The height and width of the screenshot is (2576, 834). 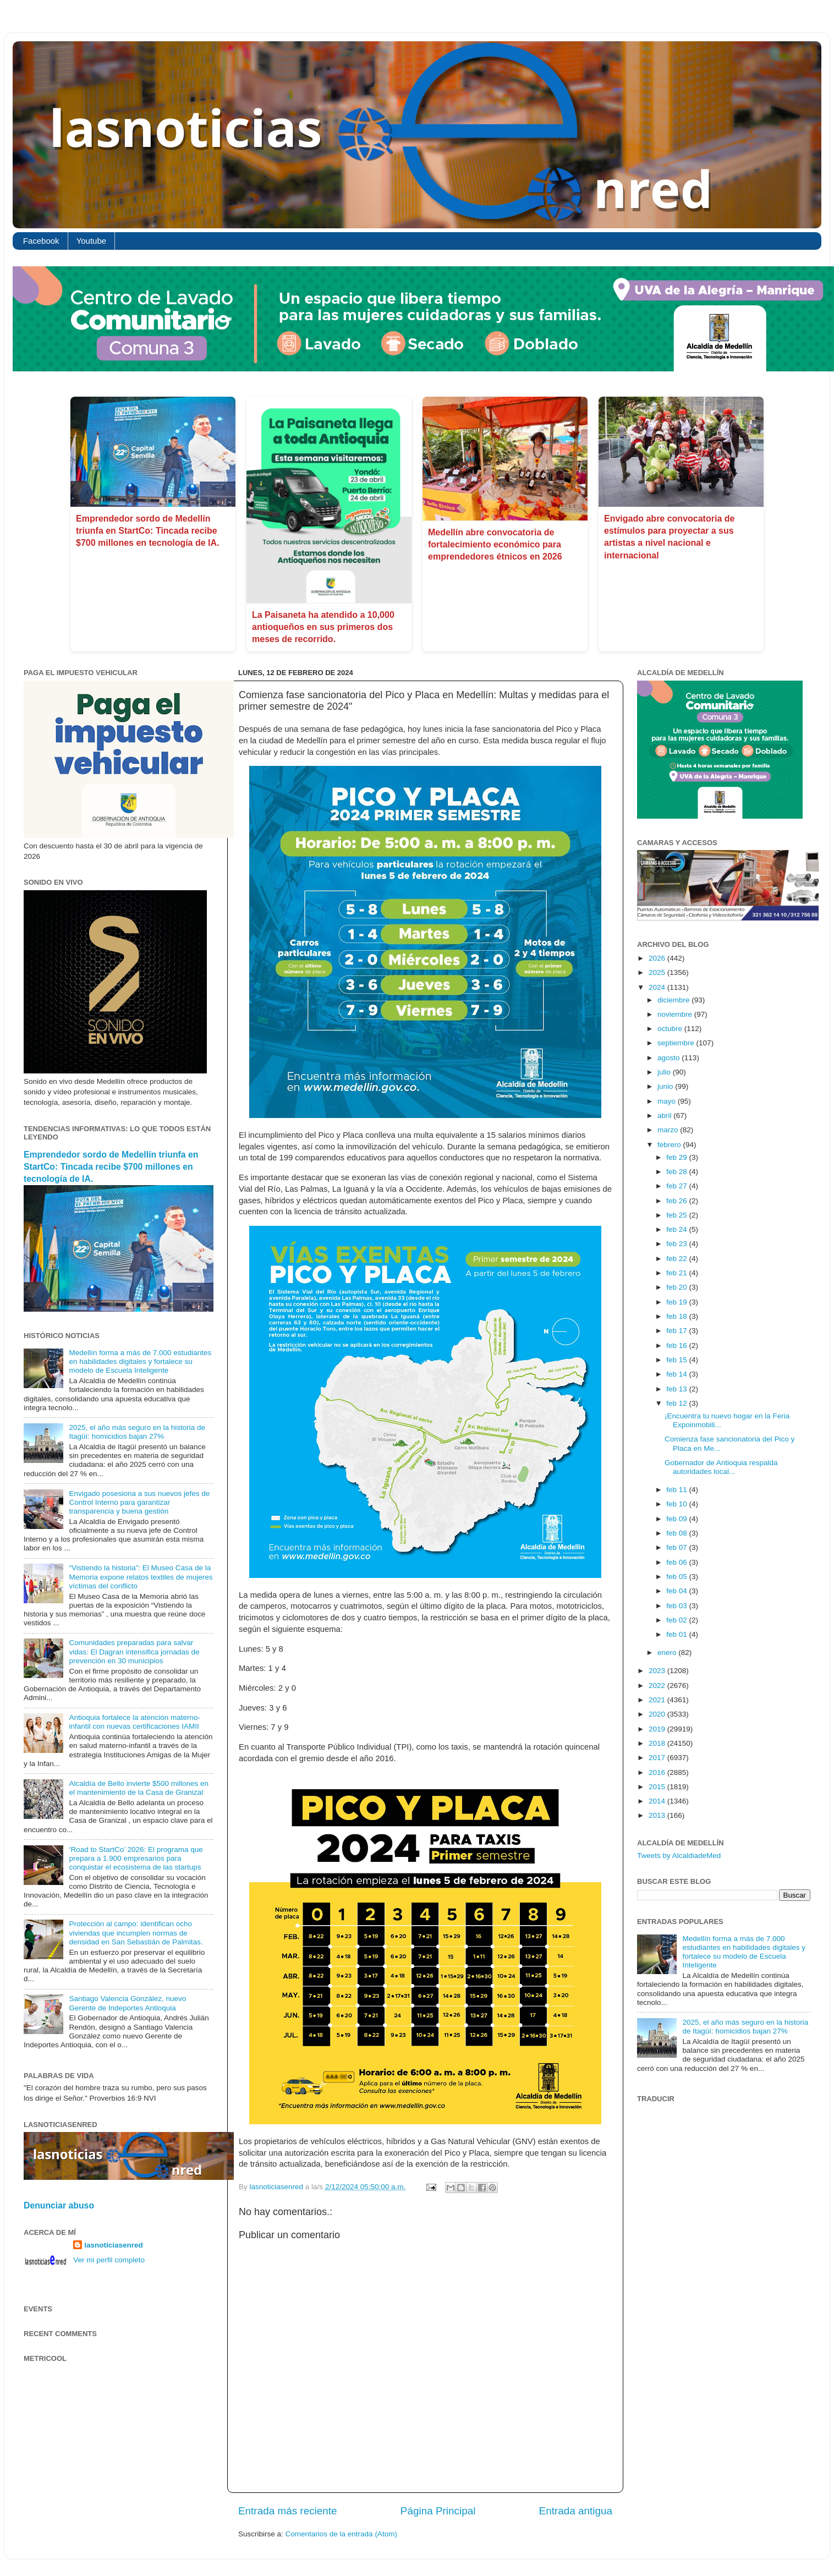 What do you see at coordinates (666, 1086) in the screenshot?
I see `junio` at bounding box center [666, 1086].